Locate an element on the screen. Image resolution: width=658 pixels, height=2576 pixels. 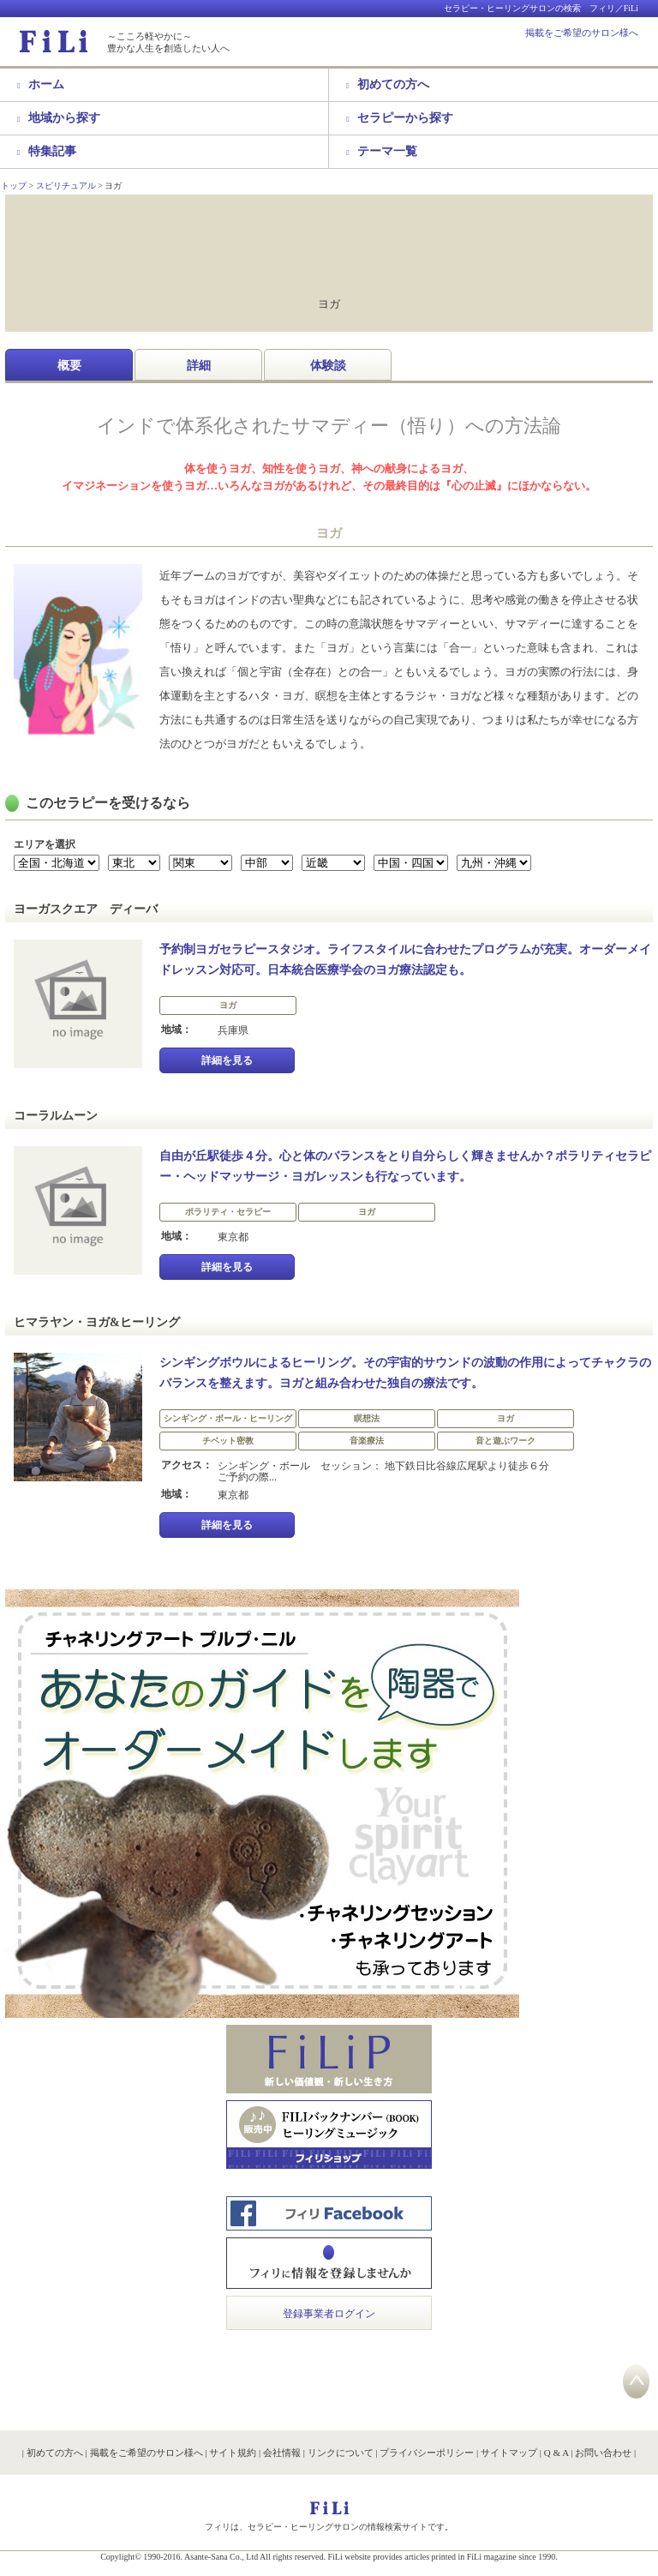
テーマ一覧 is located at coordinates (381, 151).